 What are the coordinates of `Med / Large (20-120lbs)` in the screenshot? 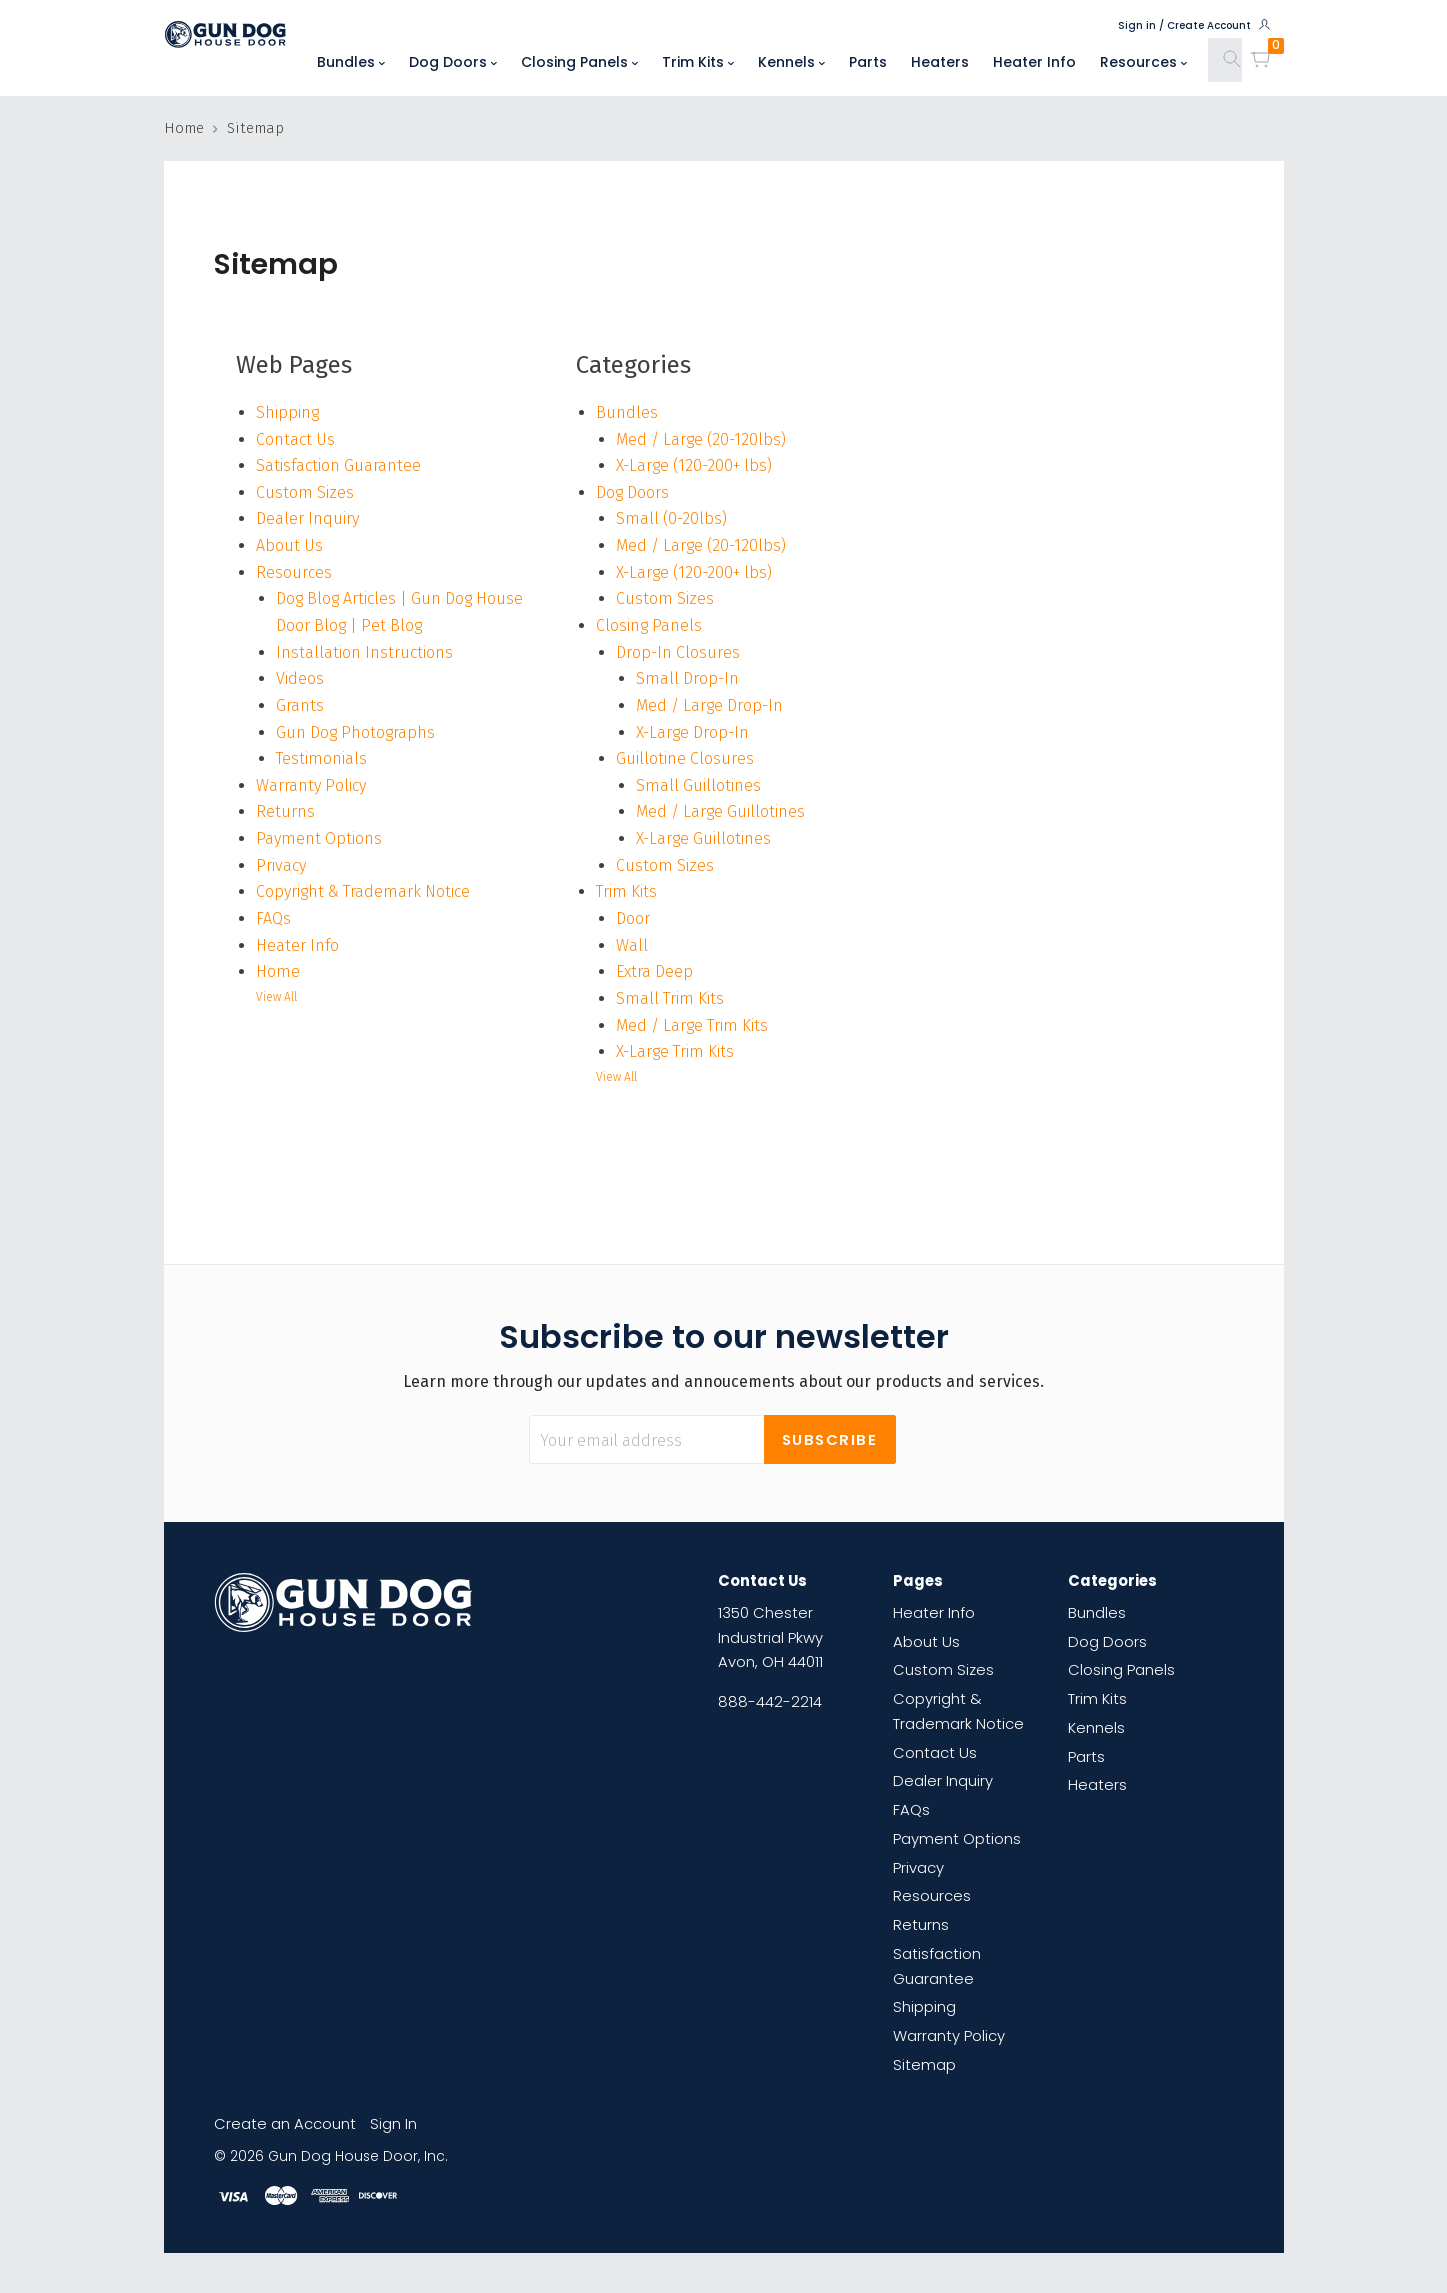 It's located at (701, 439).